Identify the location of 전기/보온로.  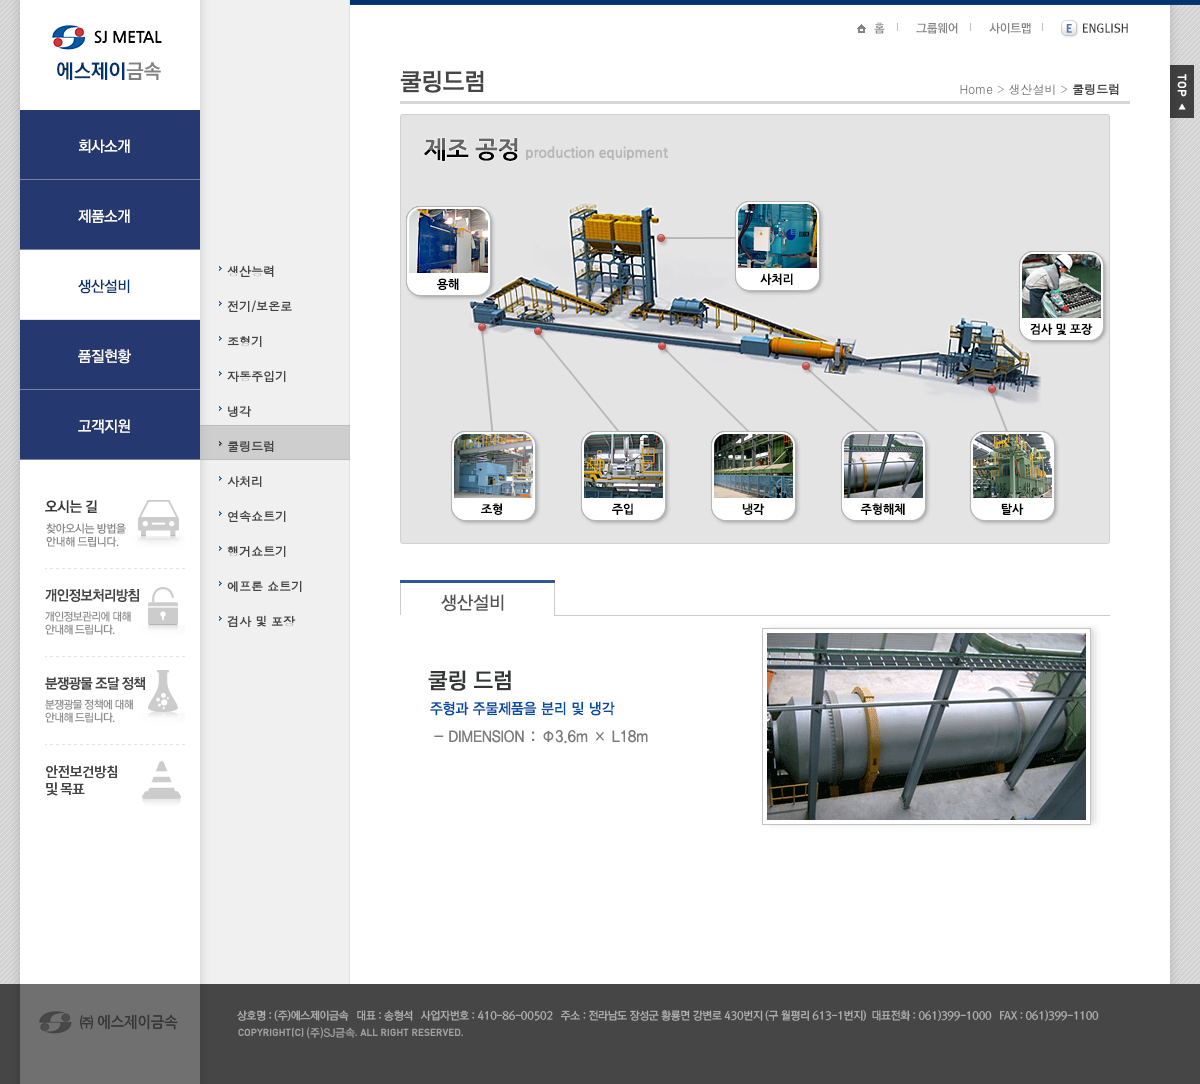
(259, 305).